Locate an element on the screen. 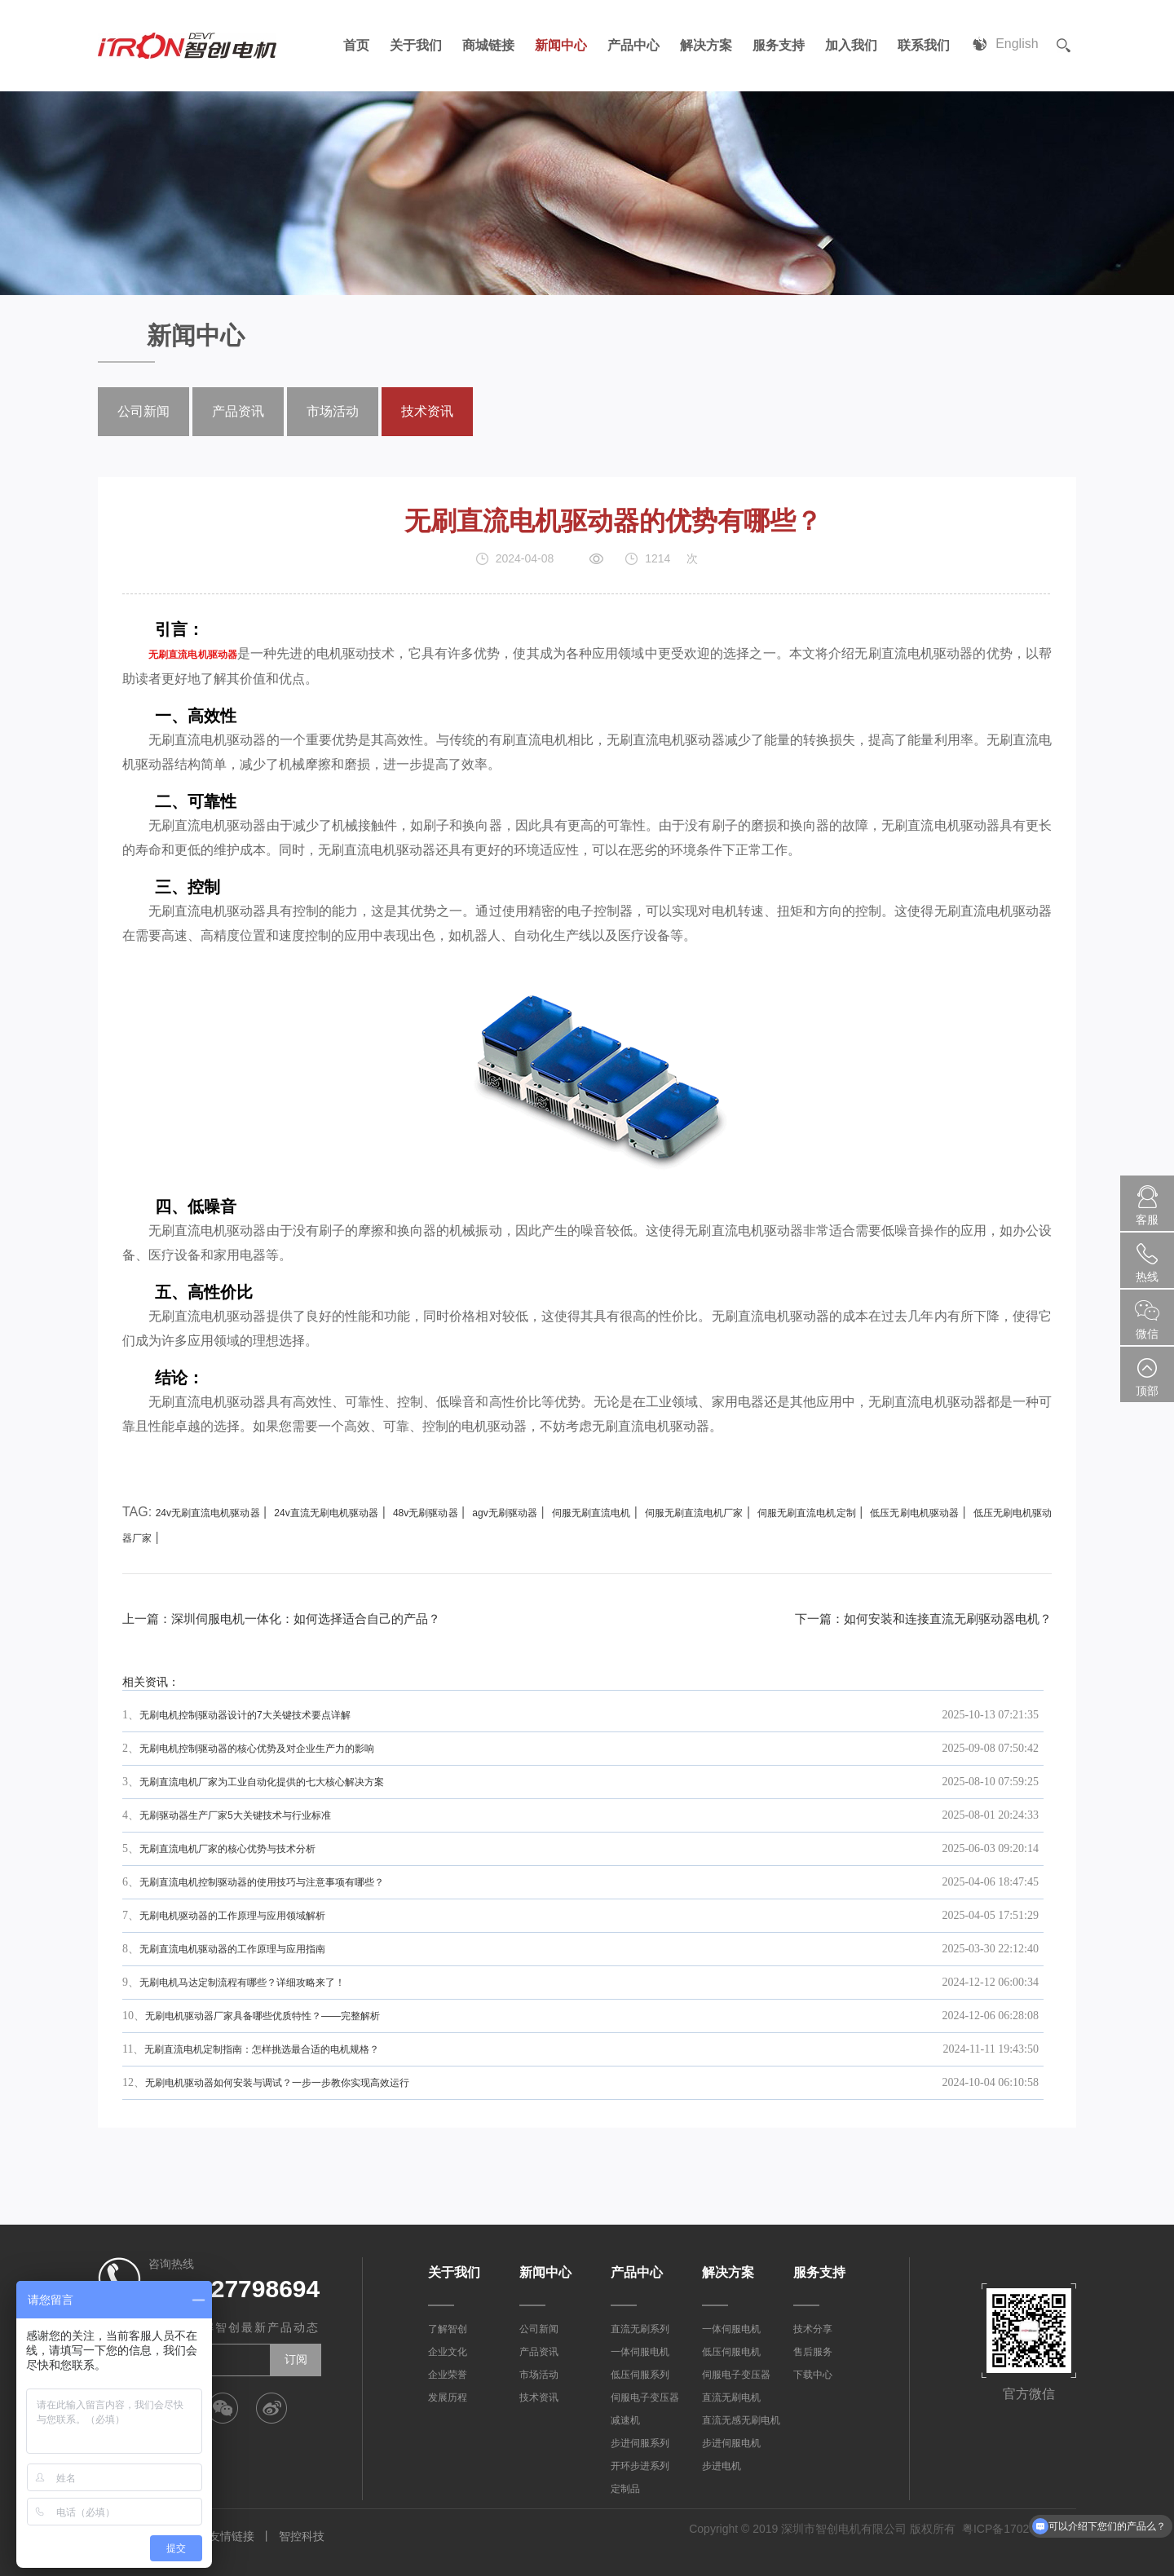 The height and width of the screenshot is (2576, 1174). 步进伺服电机 is located at coordinates (731, 2443).